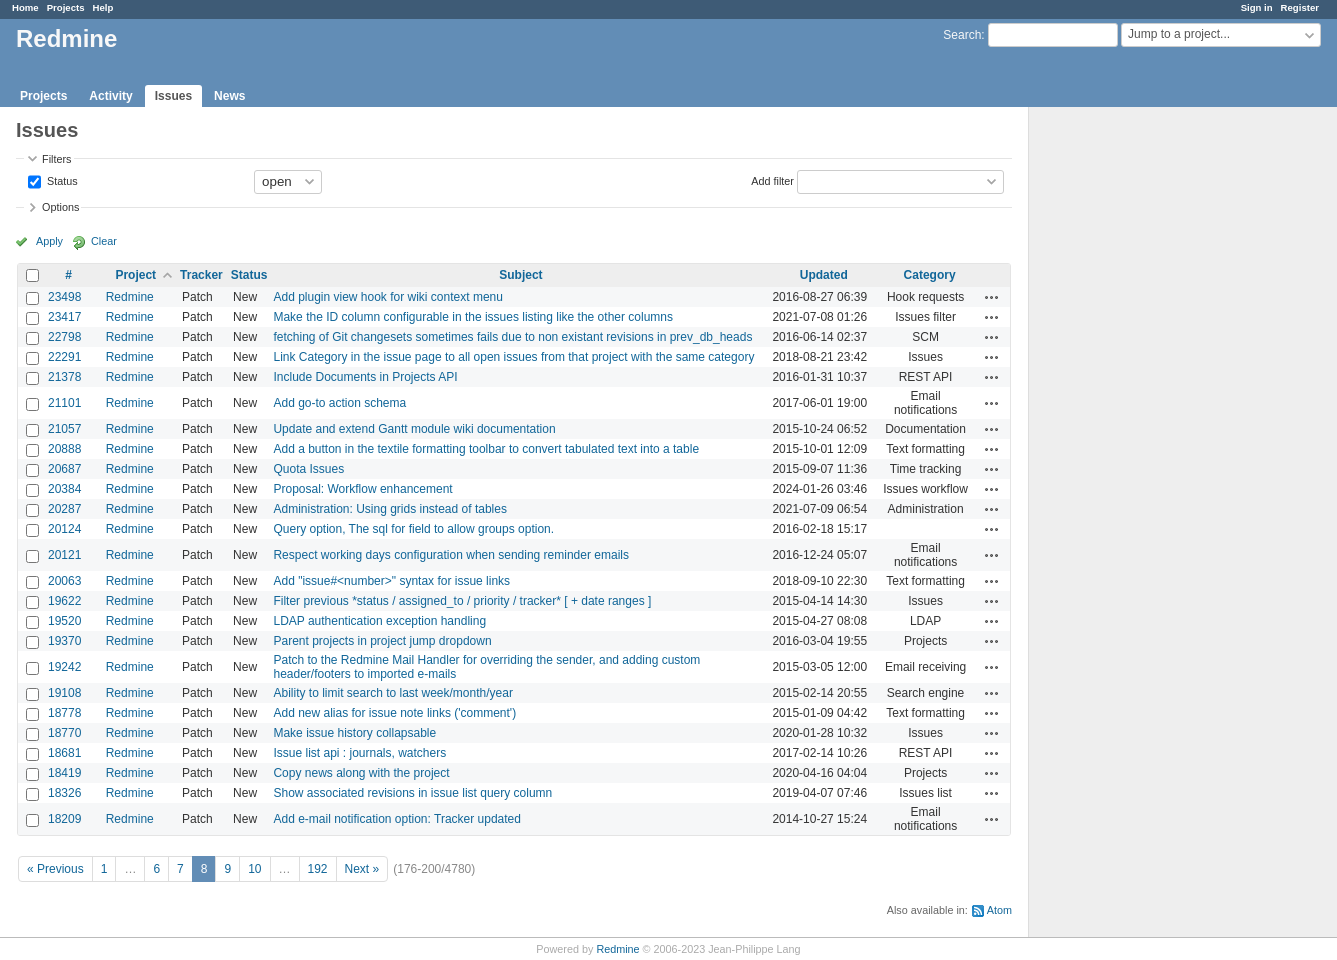 Image resolution: width=1337 pixels, height=960 pixels. What do you see at coordinates (930, 275) in the screenshot?
I see `Category` at bounding box center [930, 275].